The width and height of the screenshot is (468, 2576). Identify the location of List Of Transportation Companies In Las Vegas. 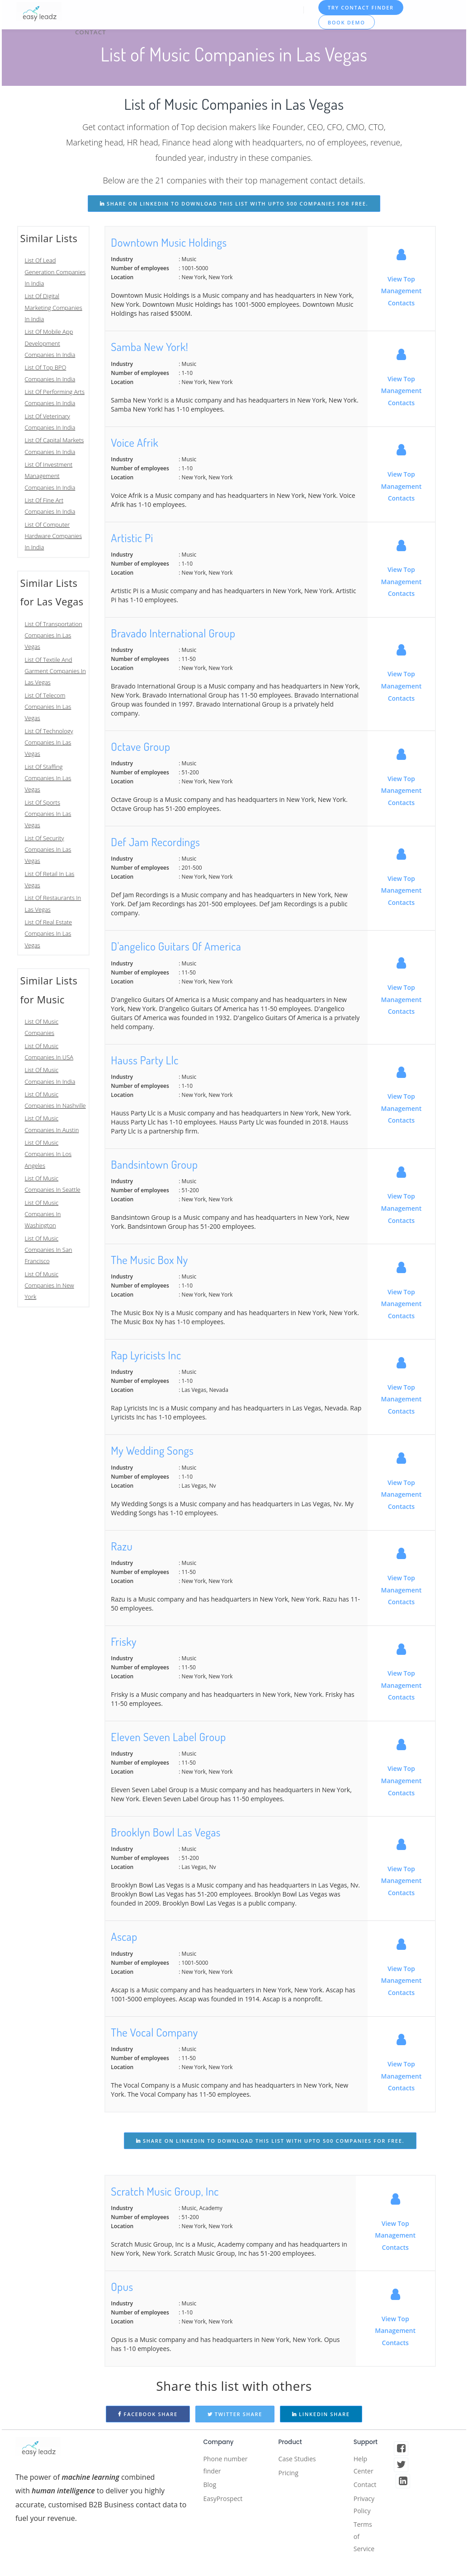
(53, 635).